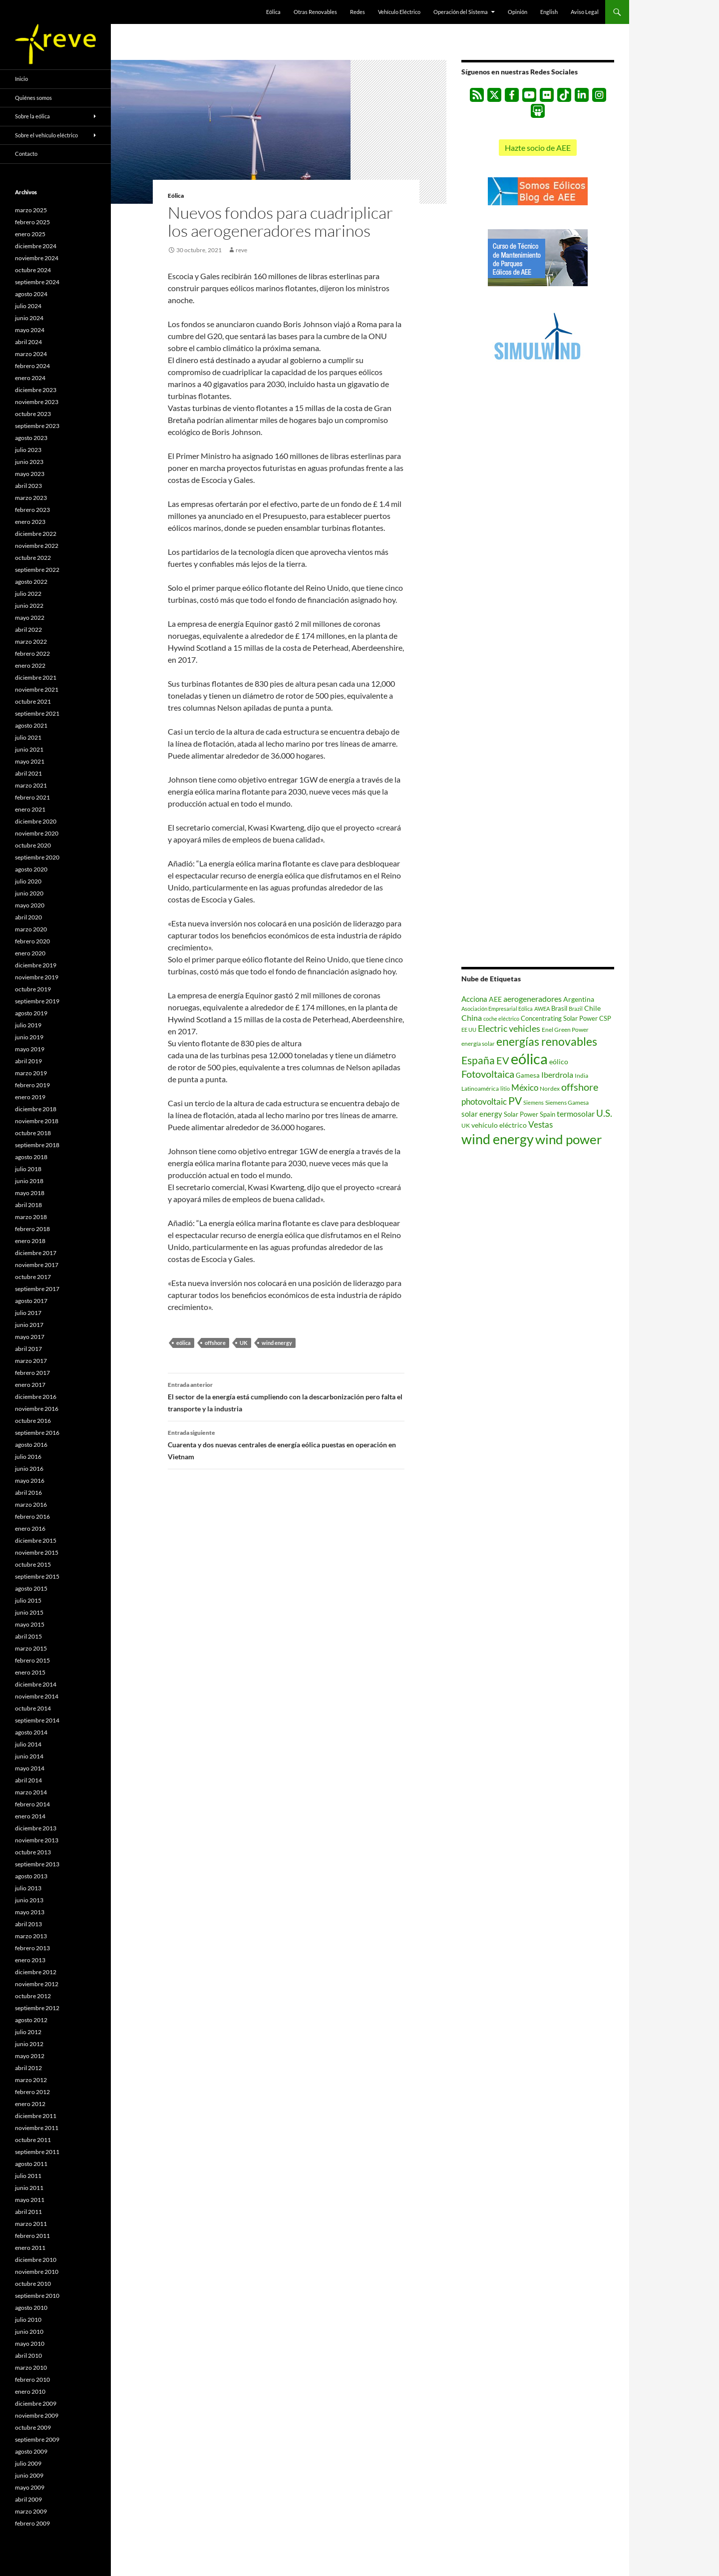 The image size is (719, 2576). I want to click on septiembre 2015, so click(37, 1576).